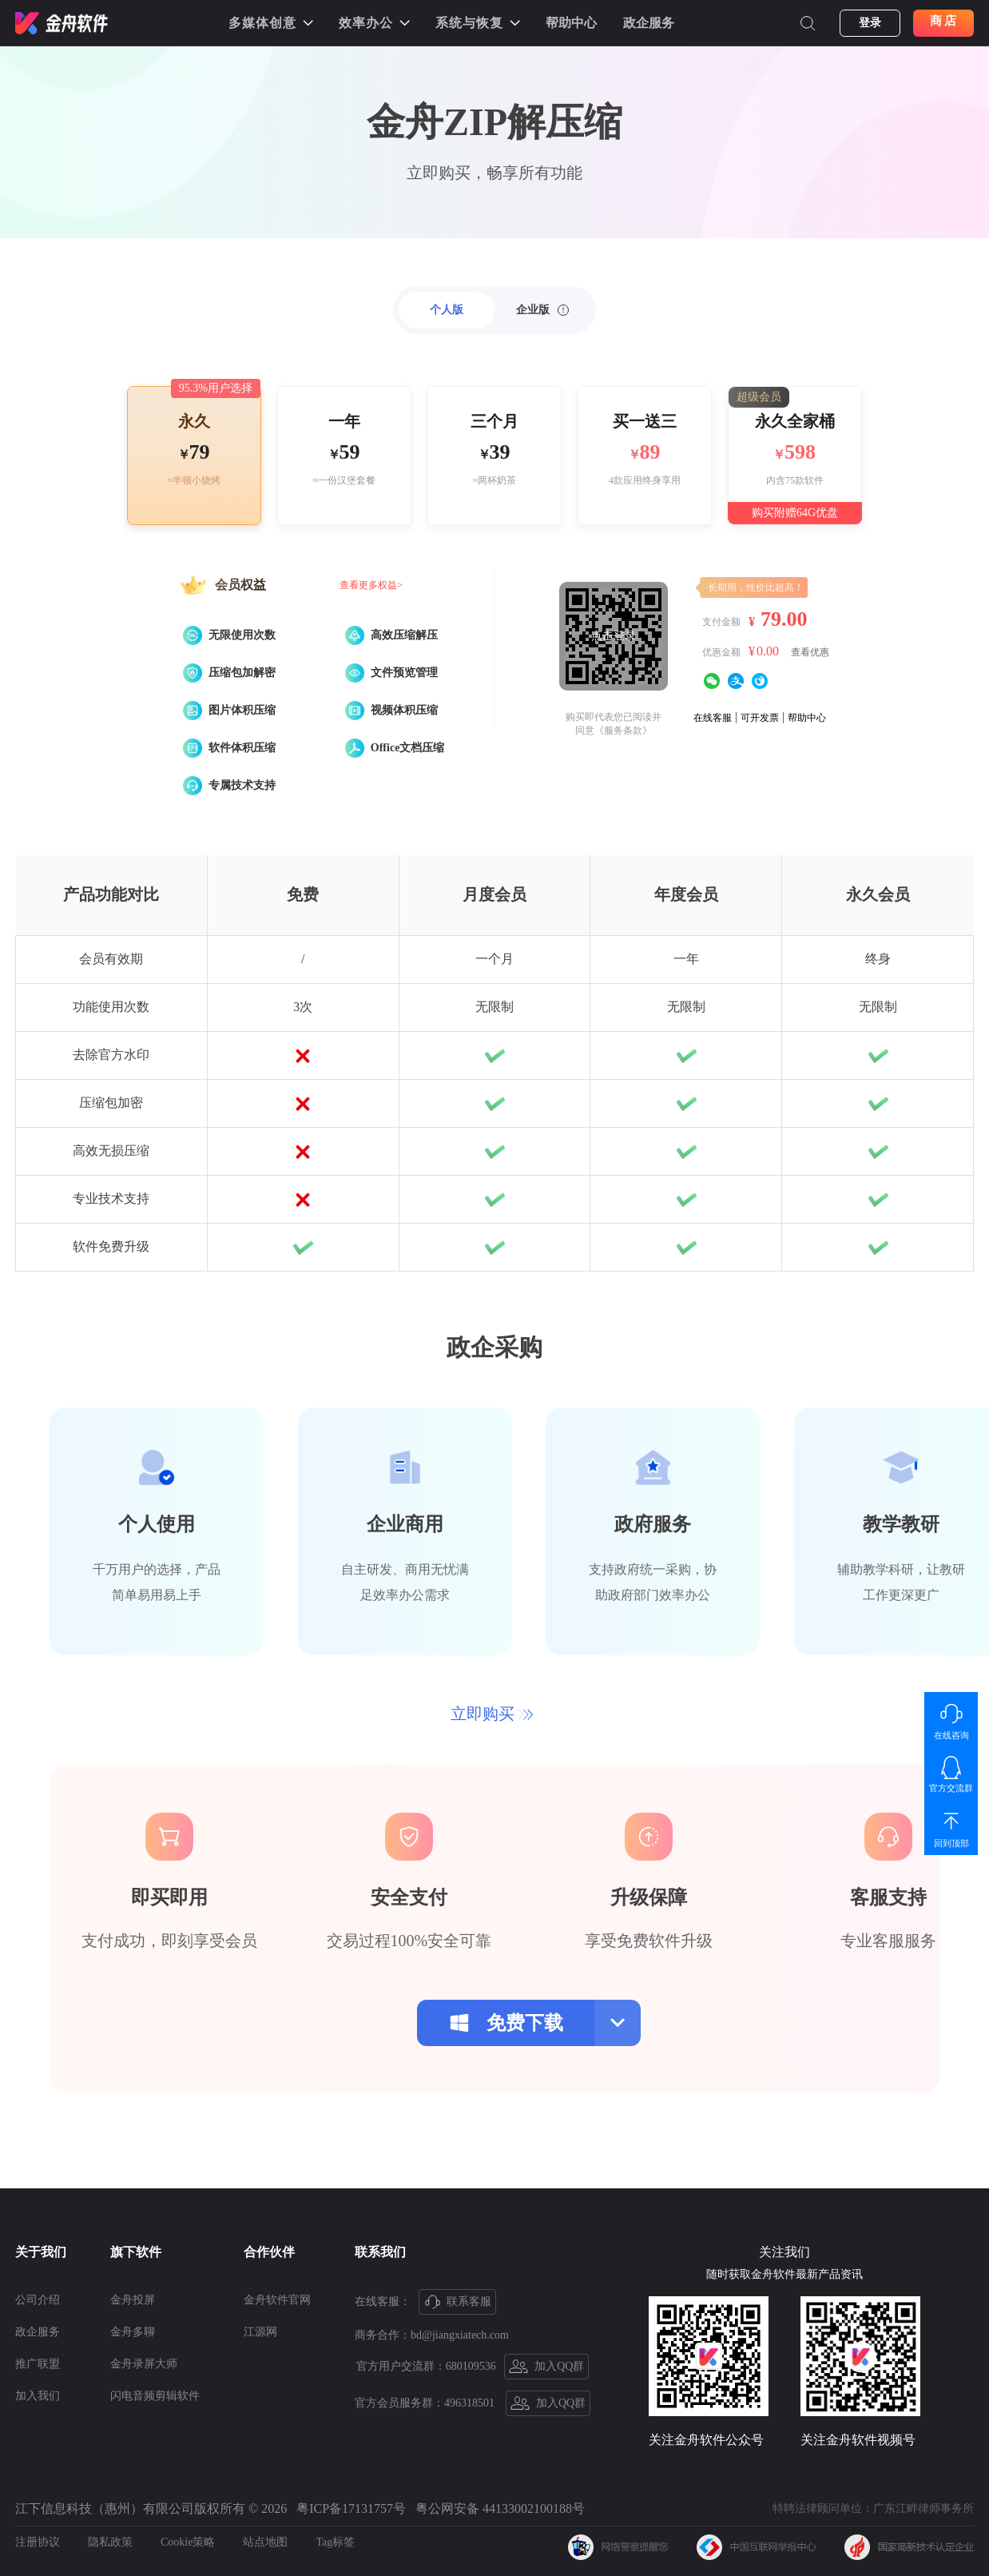 The width and height of the screenshot is (989, 2576). Describe the element at coordinates (110, 2542) in the screenshot. I see `隐私政策` at that location.